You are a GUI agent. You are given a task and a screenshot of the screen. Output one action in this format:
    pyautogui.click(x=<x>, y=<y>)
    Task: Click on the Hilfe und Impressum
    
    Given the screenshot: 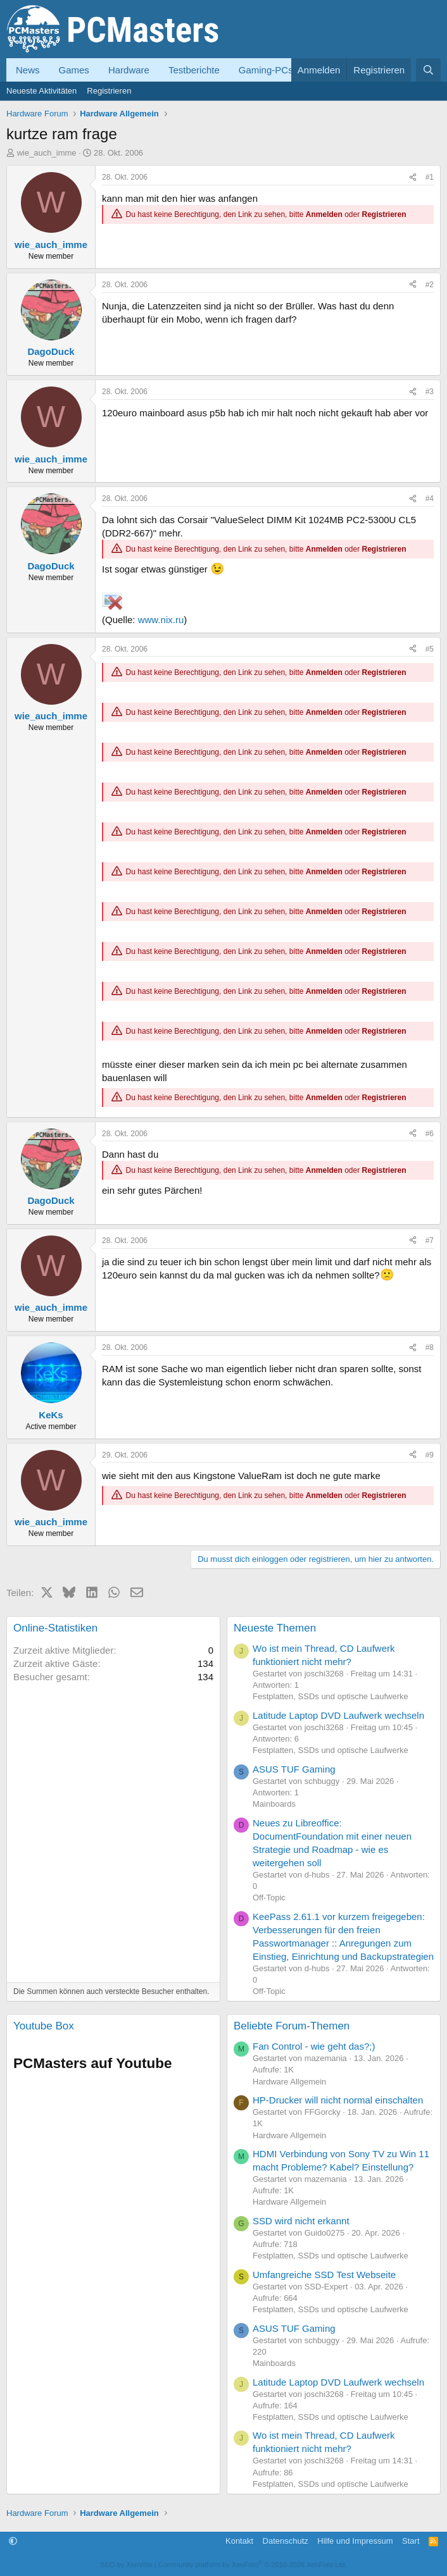 What is the action you would take?
    pyautogui.click(x=355, y=2541)
    